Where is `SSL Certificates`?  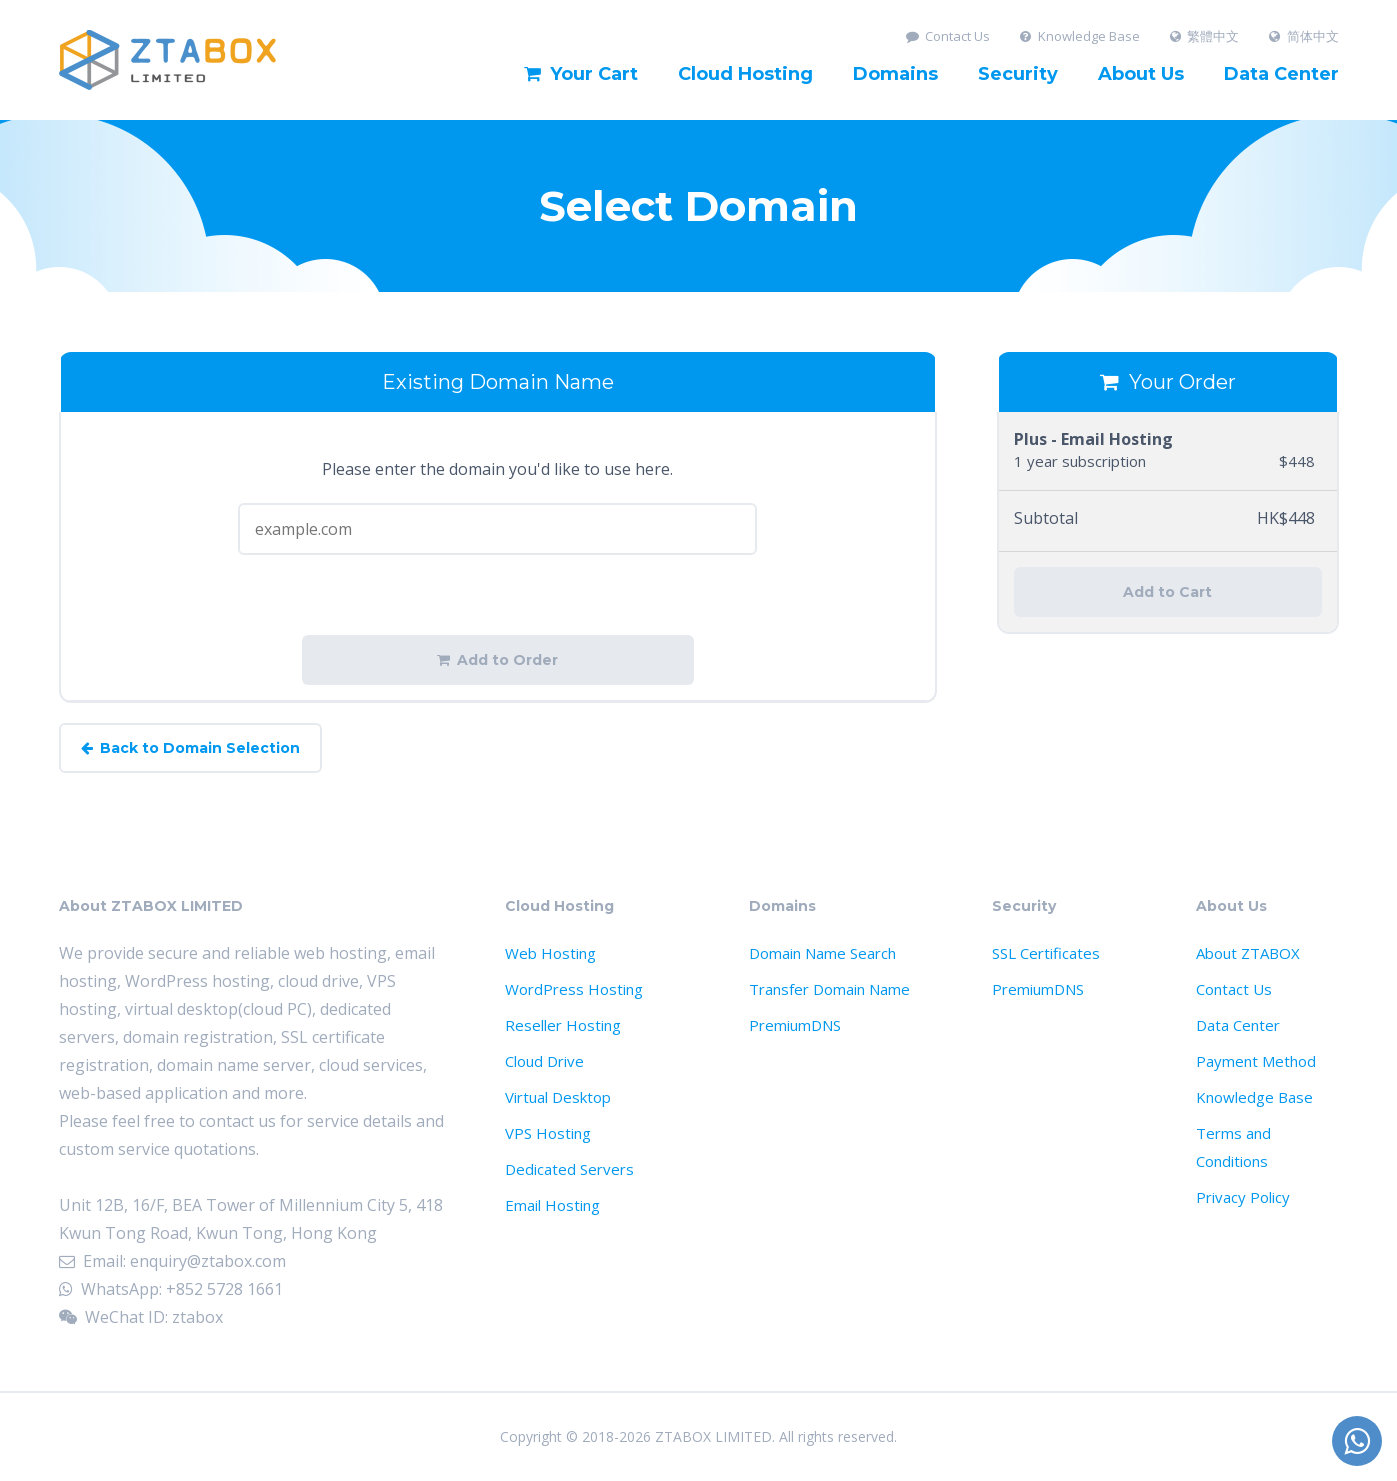
SSL Certificates is located at coordinates (1046, 953).